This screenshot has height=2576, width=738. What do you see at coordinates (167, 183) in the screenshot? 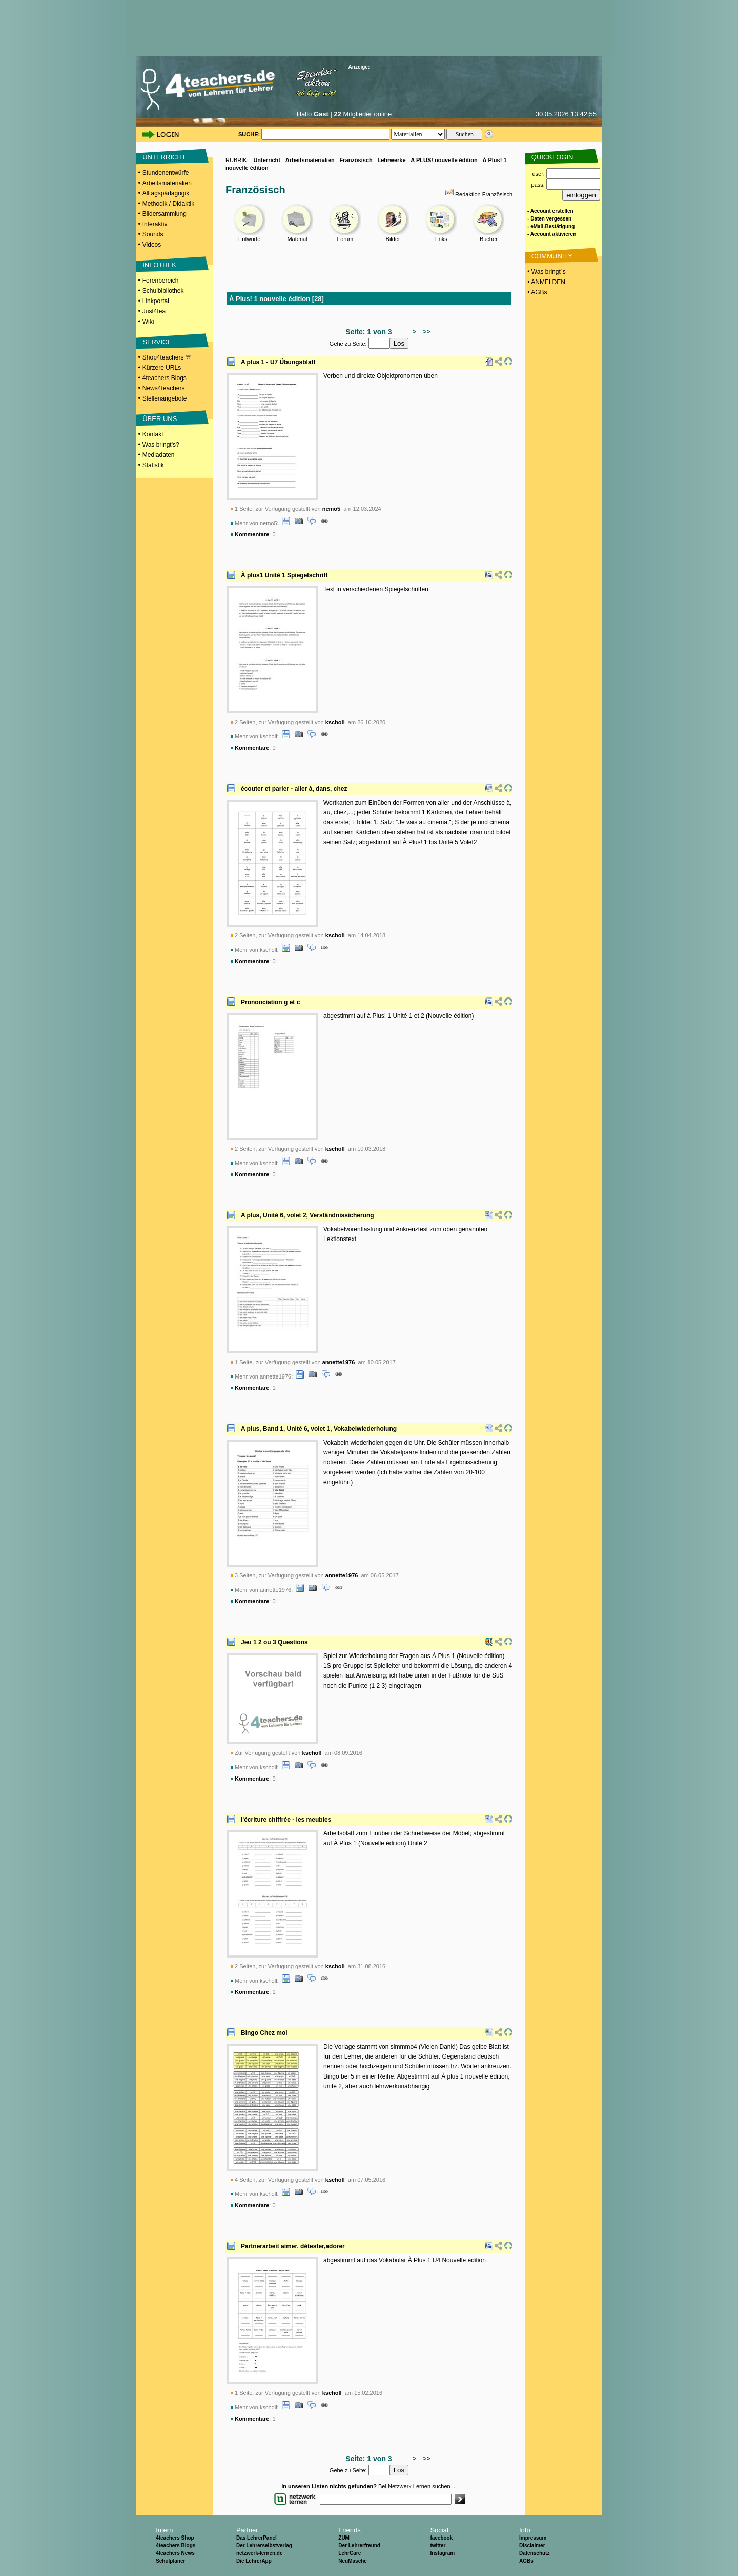
I see `Arbeitsmaterialien` at bounding box center [167, 183].